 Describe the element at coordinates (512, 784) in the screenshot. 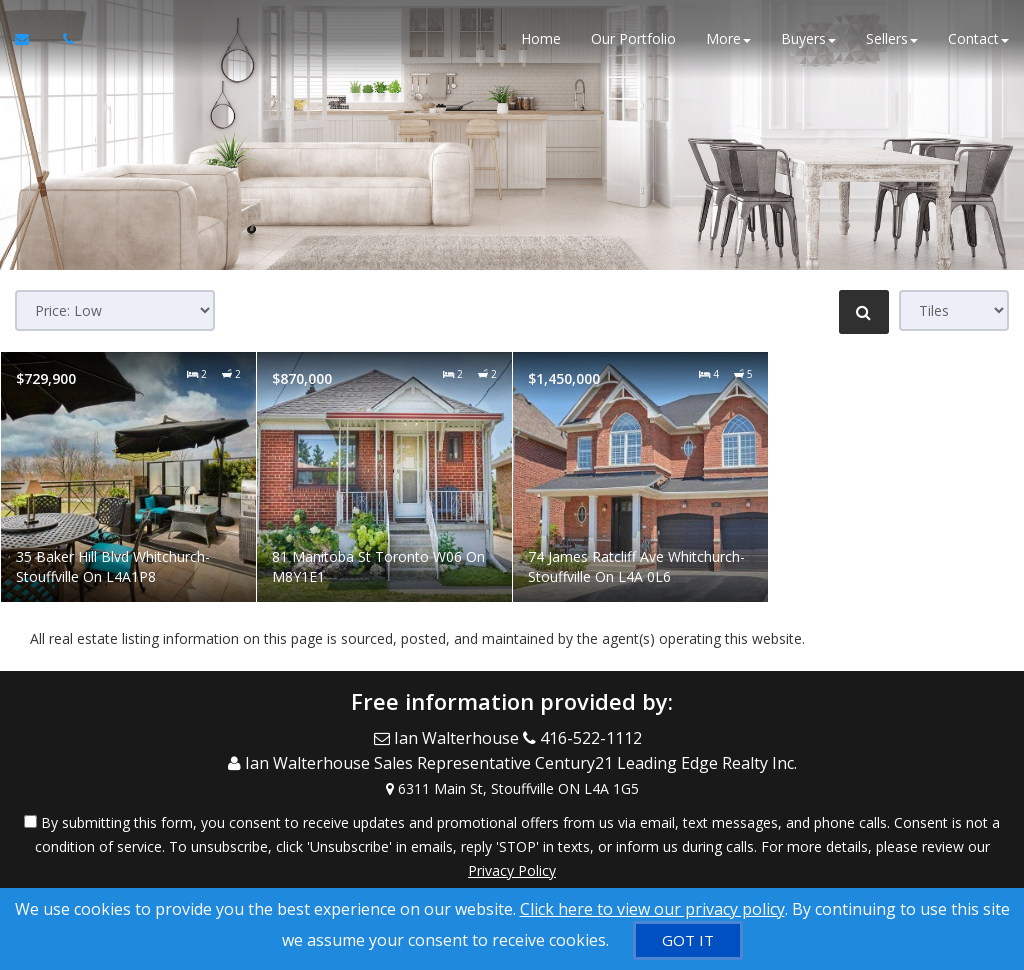

I see `[View Address on Map]` at that location.